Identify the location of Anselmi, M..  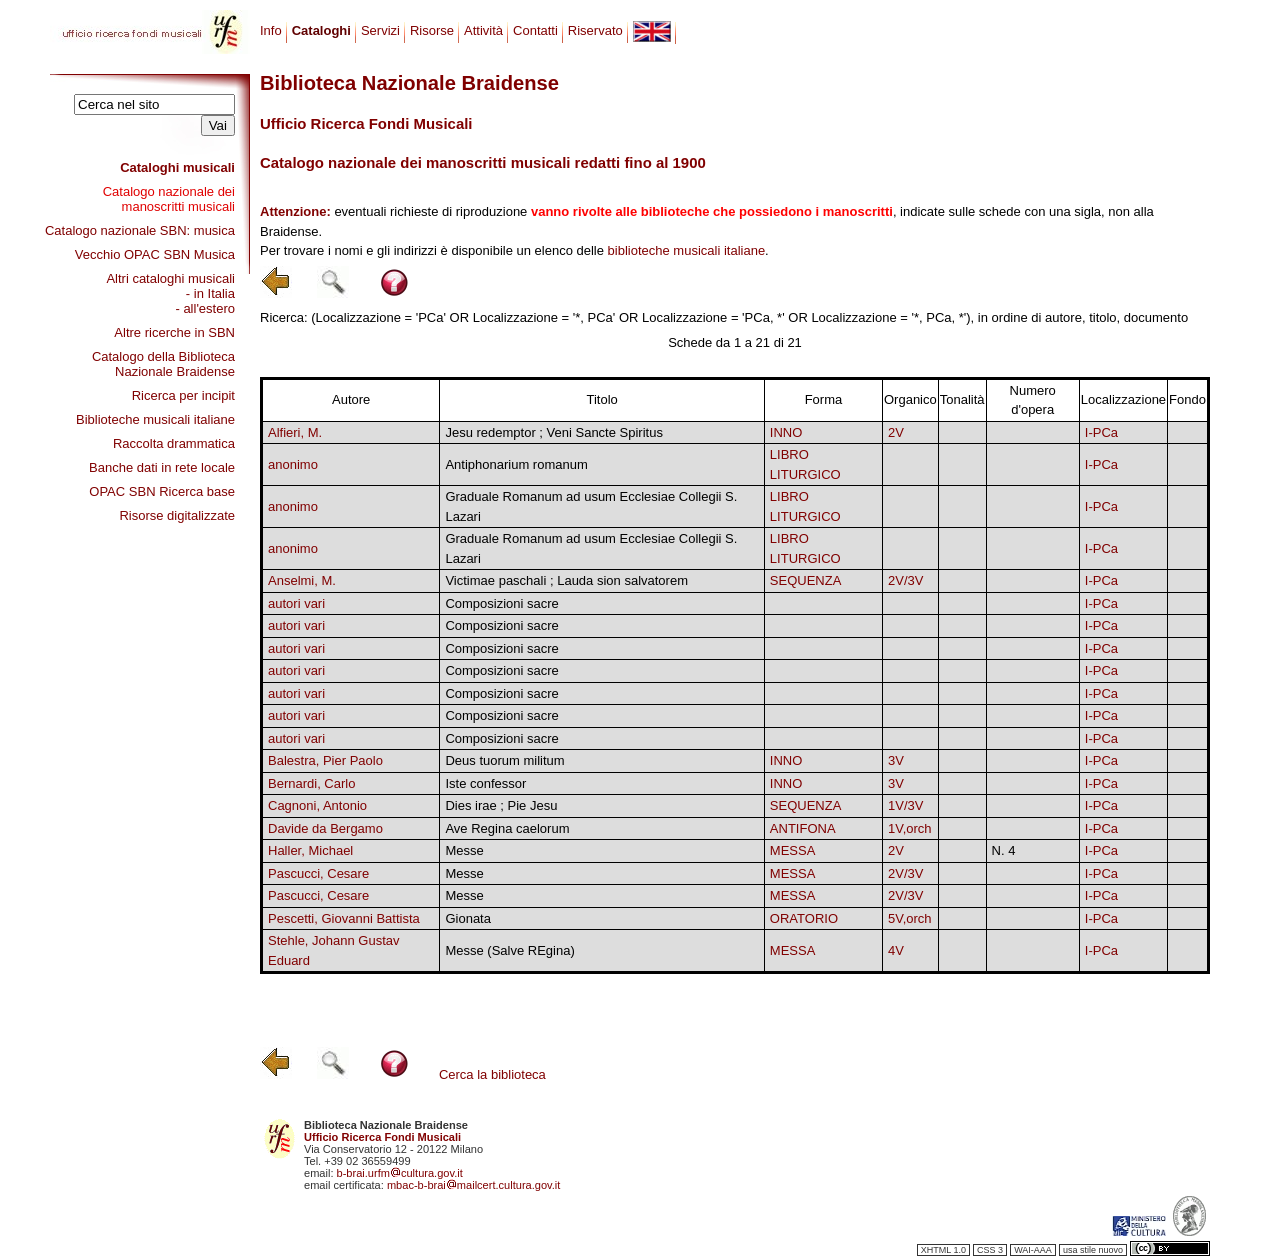
(302, 580).